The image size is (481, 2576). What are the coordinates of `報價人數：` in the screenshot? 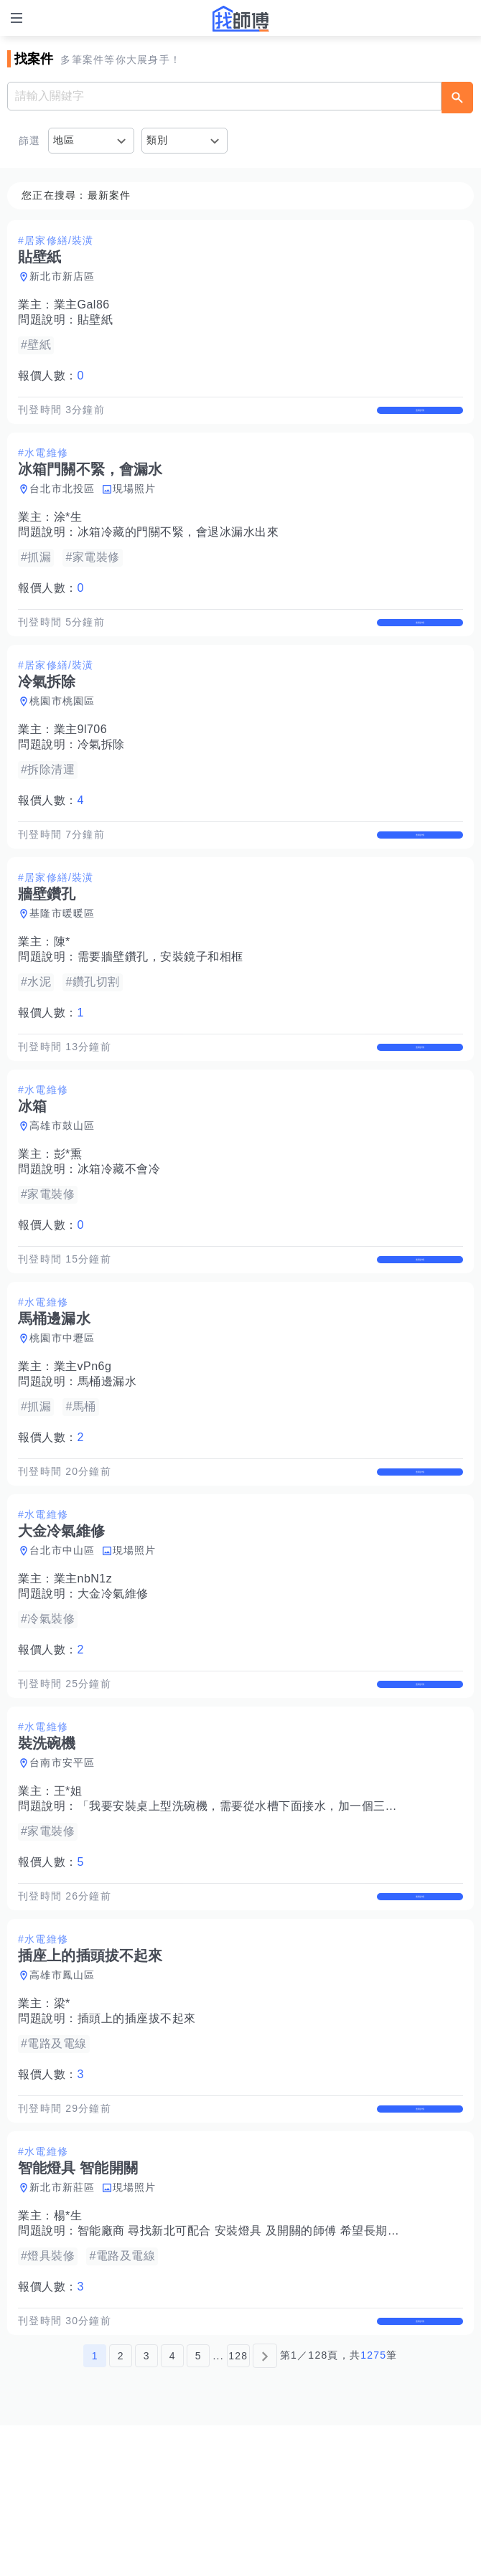 It's located at (51, 375).